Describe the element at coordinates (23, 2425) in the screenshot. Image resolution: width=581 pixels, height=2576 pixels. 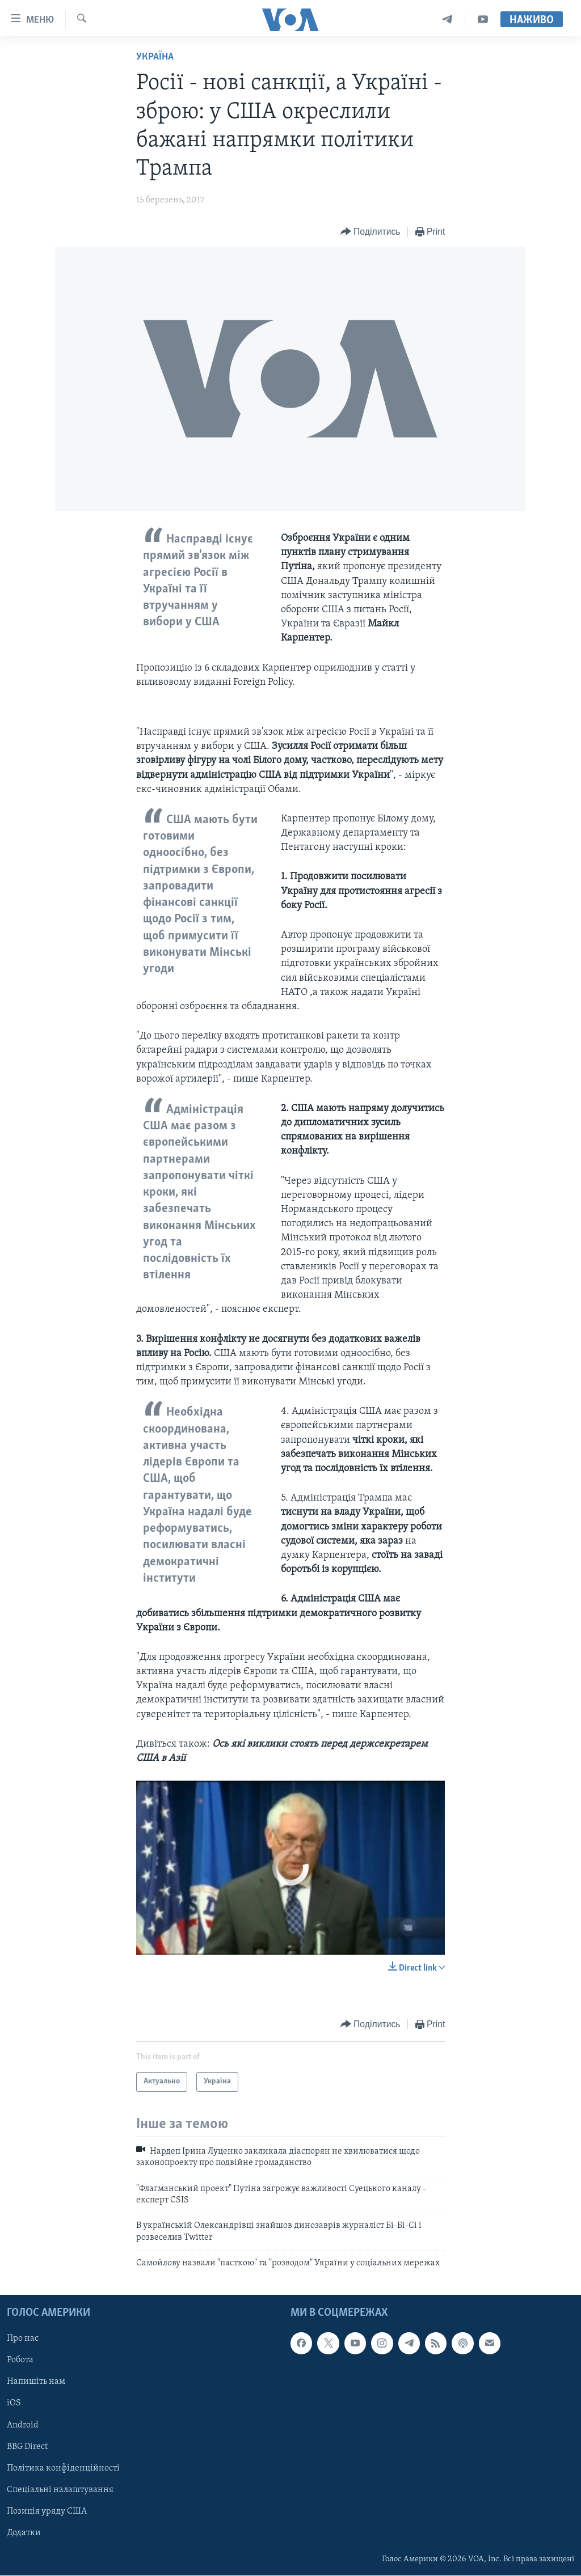
I see `Android` at that location.